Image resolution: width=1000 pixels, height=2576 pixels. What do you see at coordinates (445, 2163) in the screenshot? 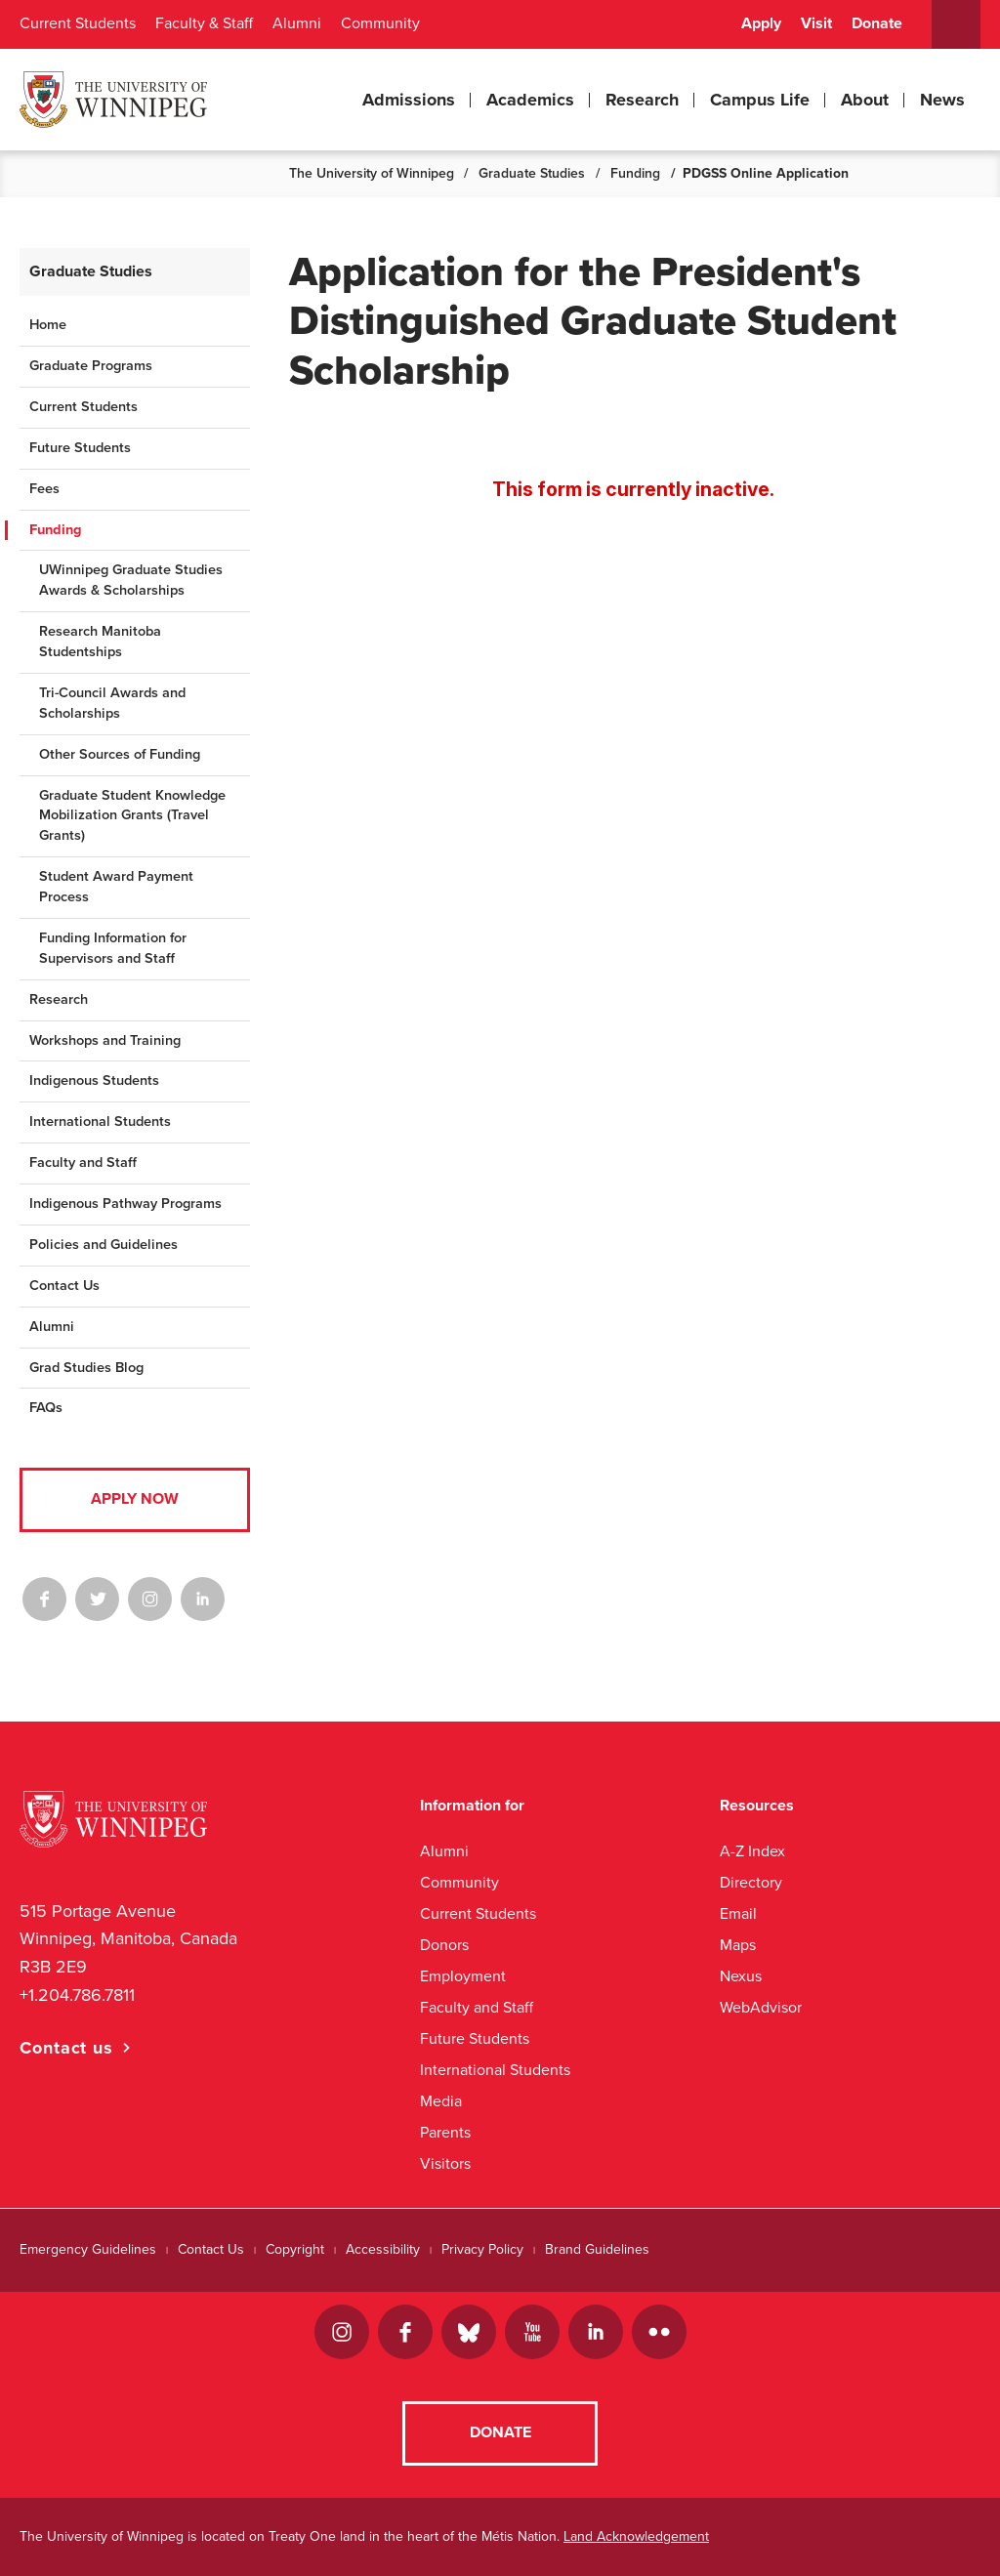
I see `Visitors` at bounding box center [445, 2163].